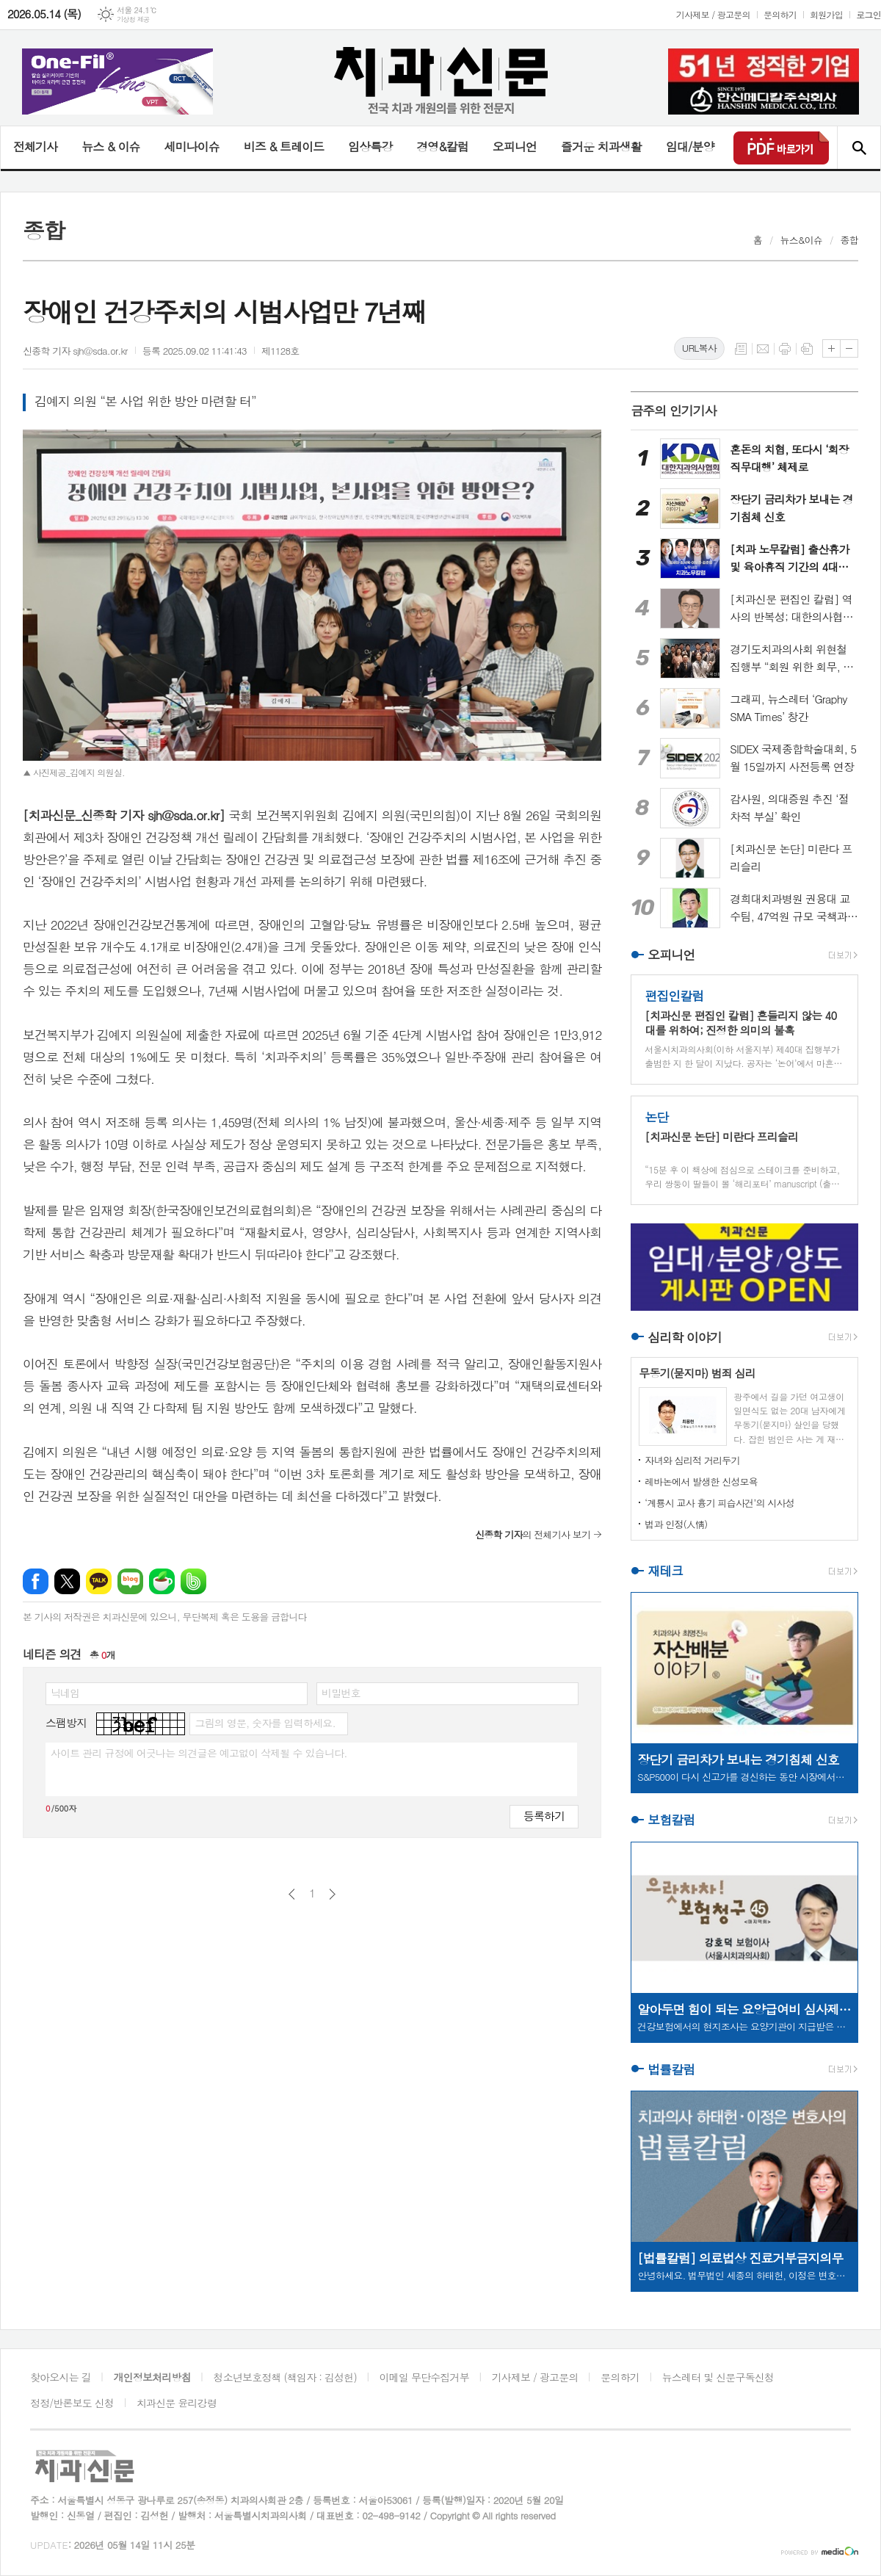 The height and width of the screenshot is (2576, 881). What do you see at coordinates (280, 351) in the screenshot?
I see `제1128호` at bounding box center [280, 351].